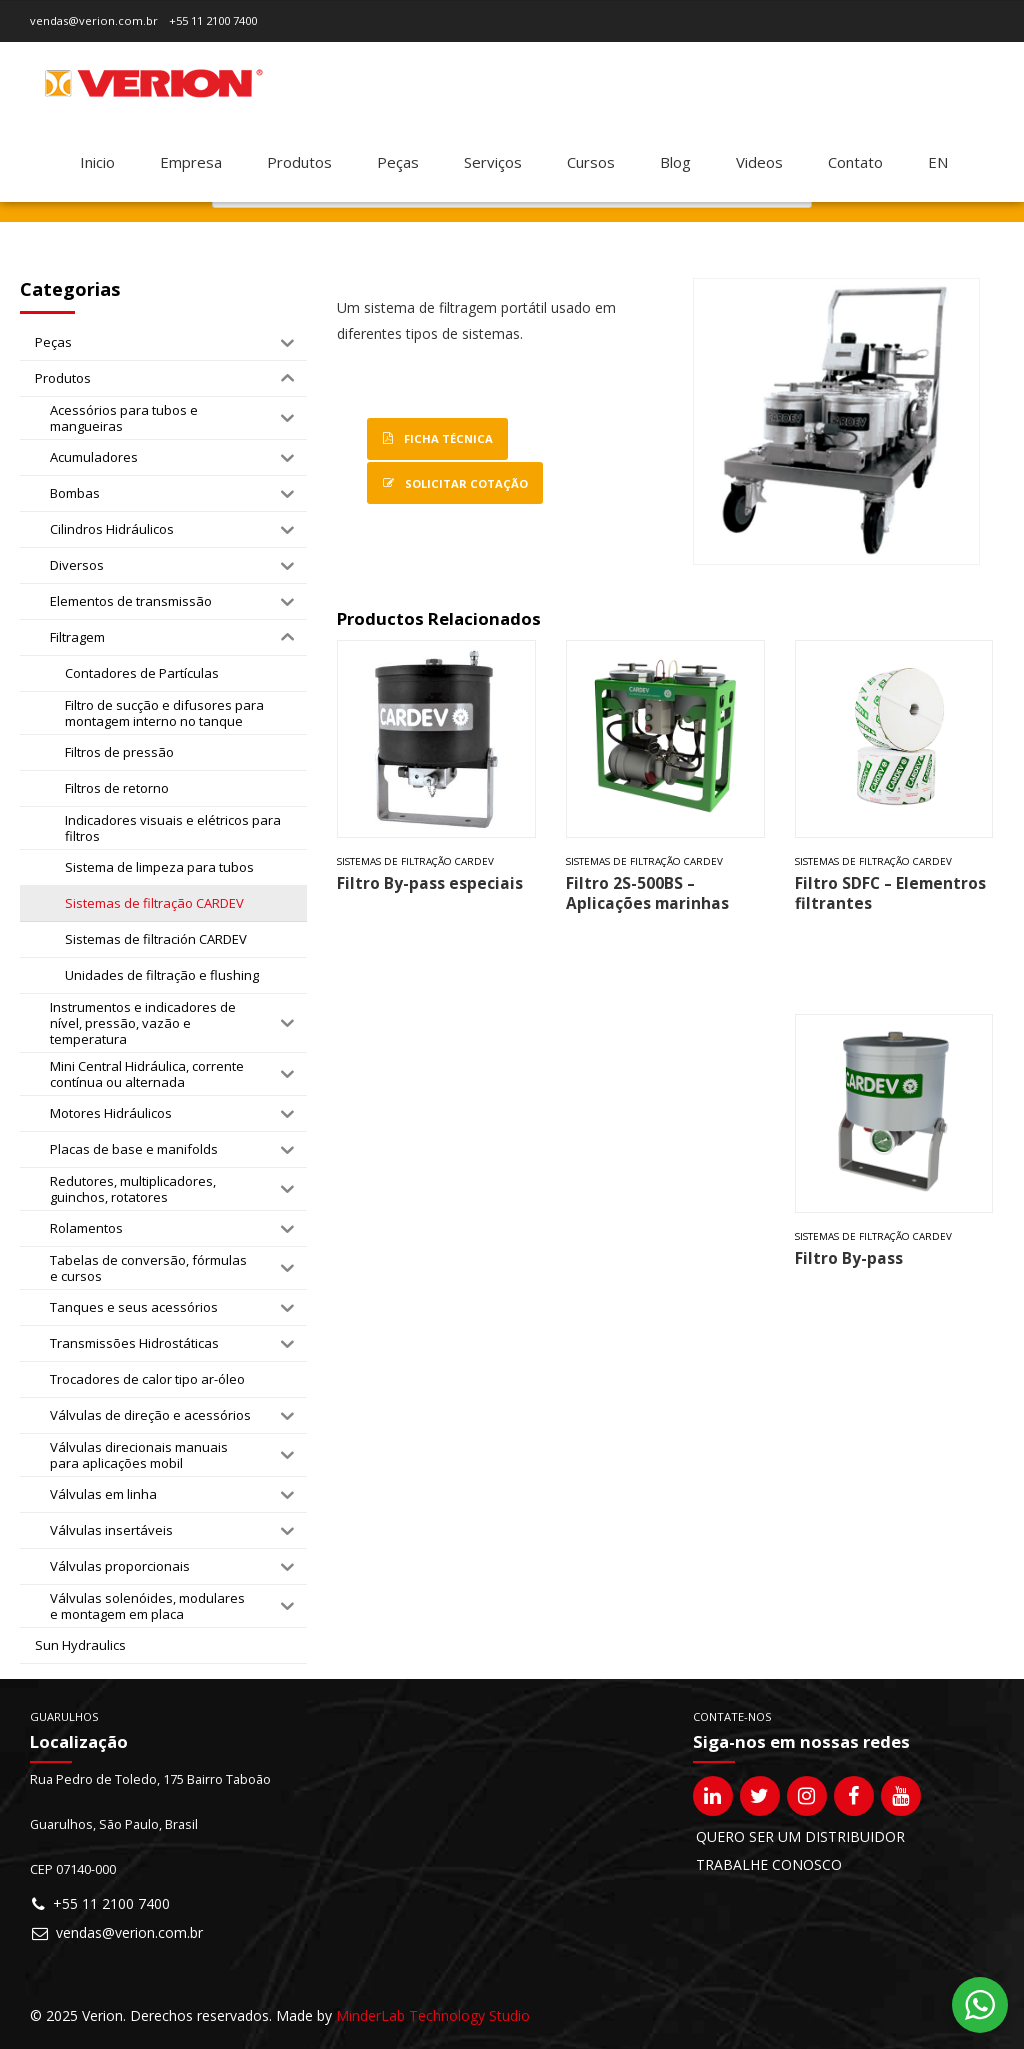  Describe the element at coordinates (938, 162) in the screenshot. I see `[Mudar para EN]` at that location.